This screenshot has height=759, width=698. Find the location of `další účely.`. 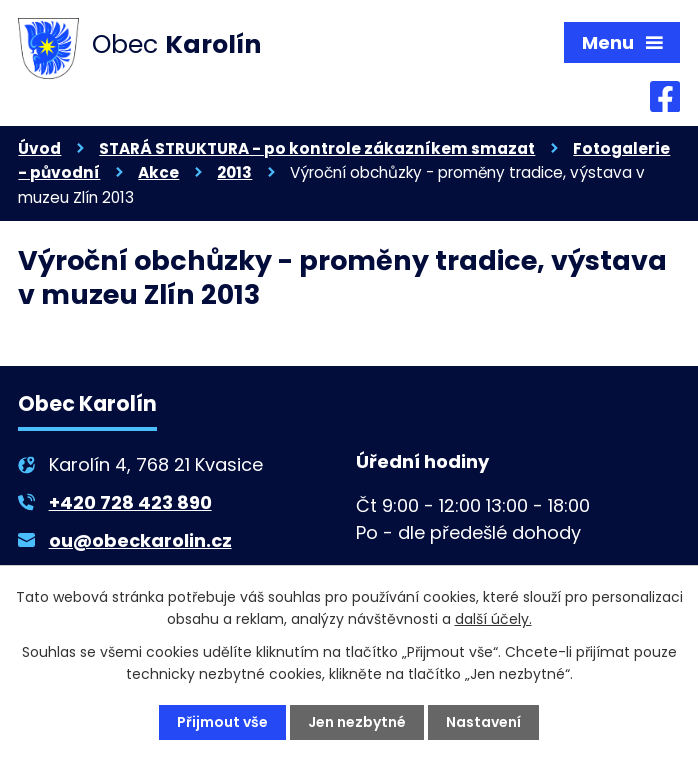

další účely. is located at coordinates (493, 619).